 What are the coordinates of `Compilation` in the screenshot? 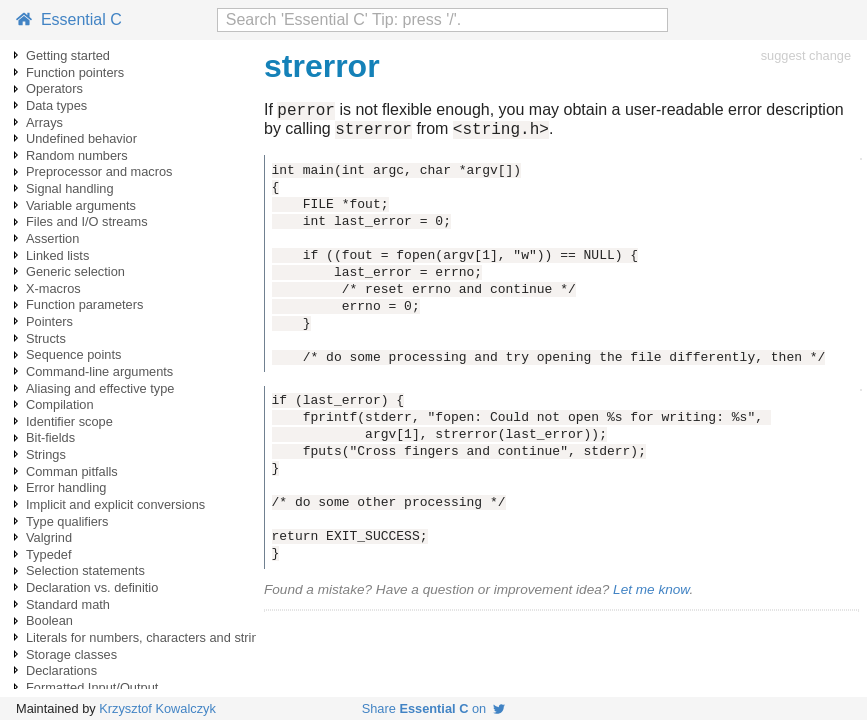 It's located at (60, 404).